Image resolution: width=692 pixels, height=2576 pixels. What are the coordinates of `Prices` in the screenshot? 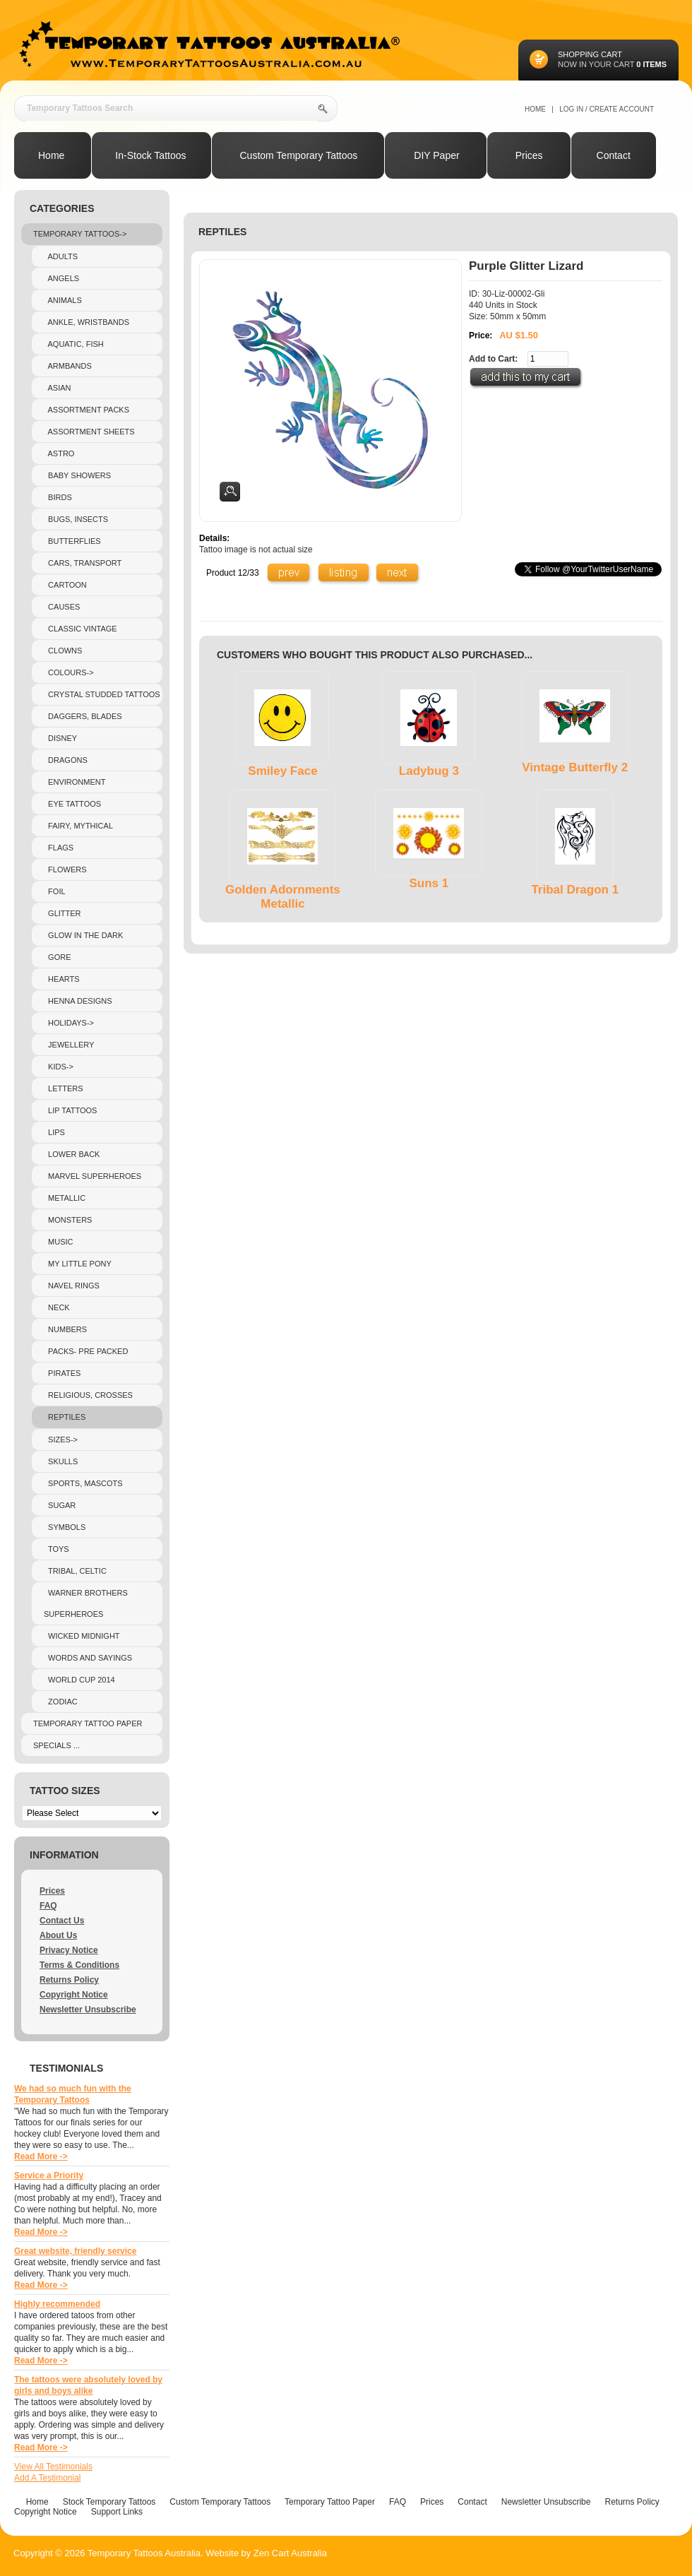 It's located at (52, 1891).